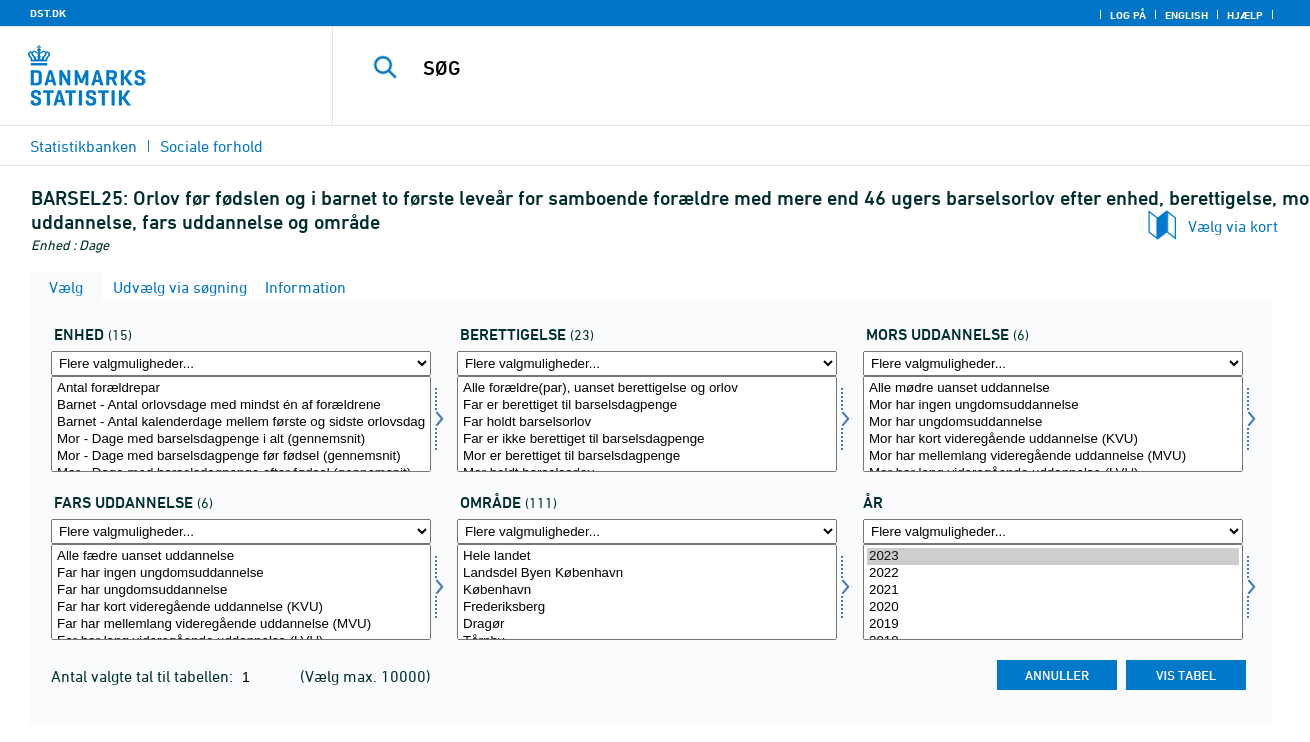 The image size is (1310, 742). What do you see at coordinates (241, 531) in the screenshot?
I see `[Flere valgmuligheder... for farud]` at bounding box center [241, 531].